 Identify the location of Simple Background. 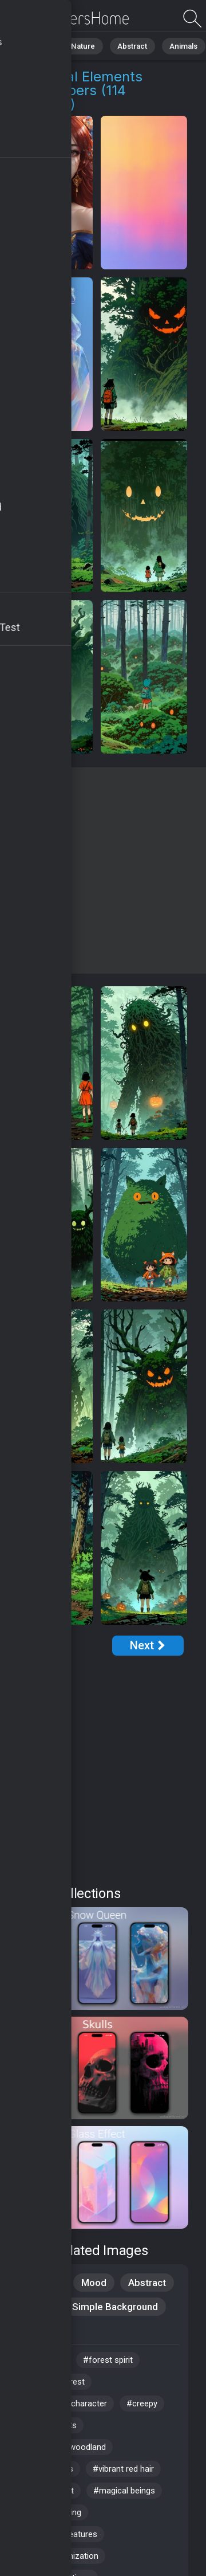
(115, 2306).